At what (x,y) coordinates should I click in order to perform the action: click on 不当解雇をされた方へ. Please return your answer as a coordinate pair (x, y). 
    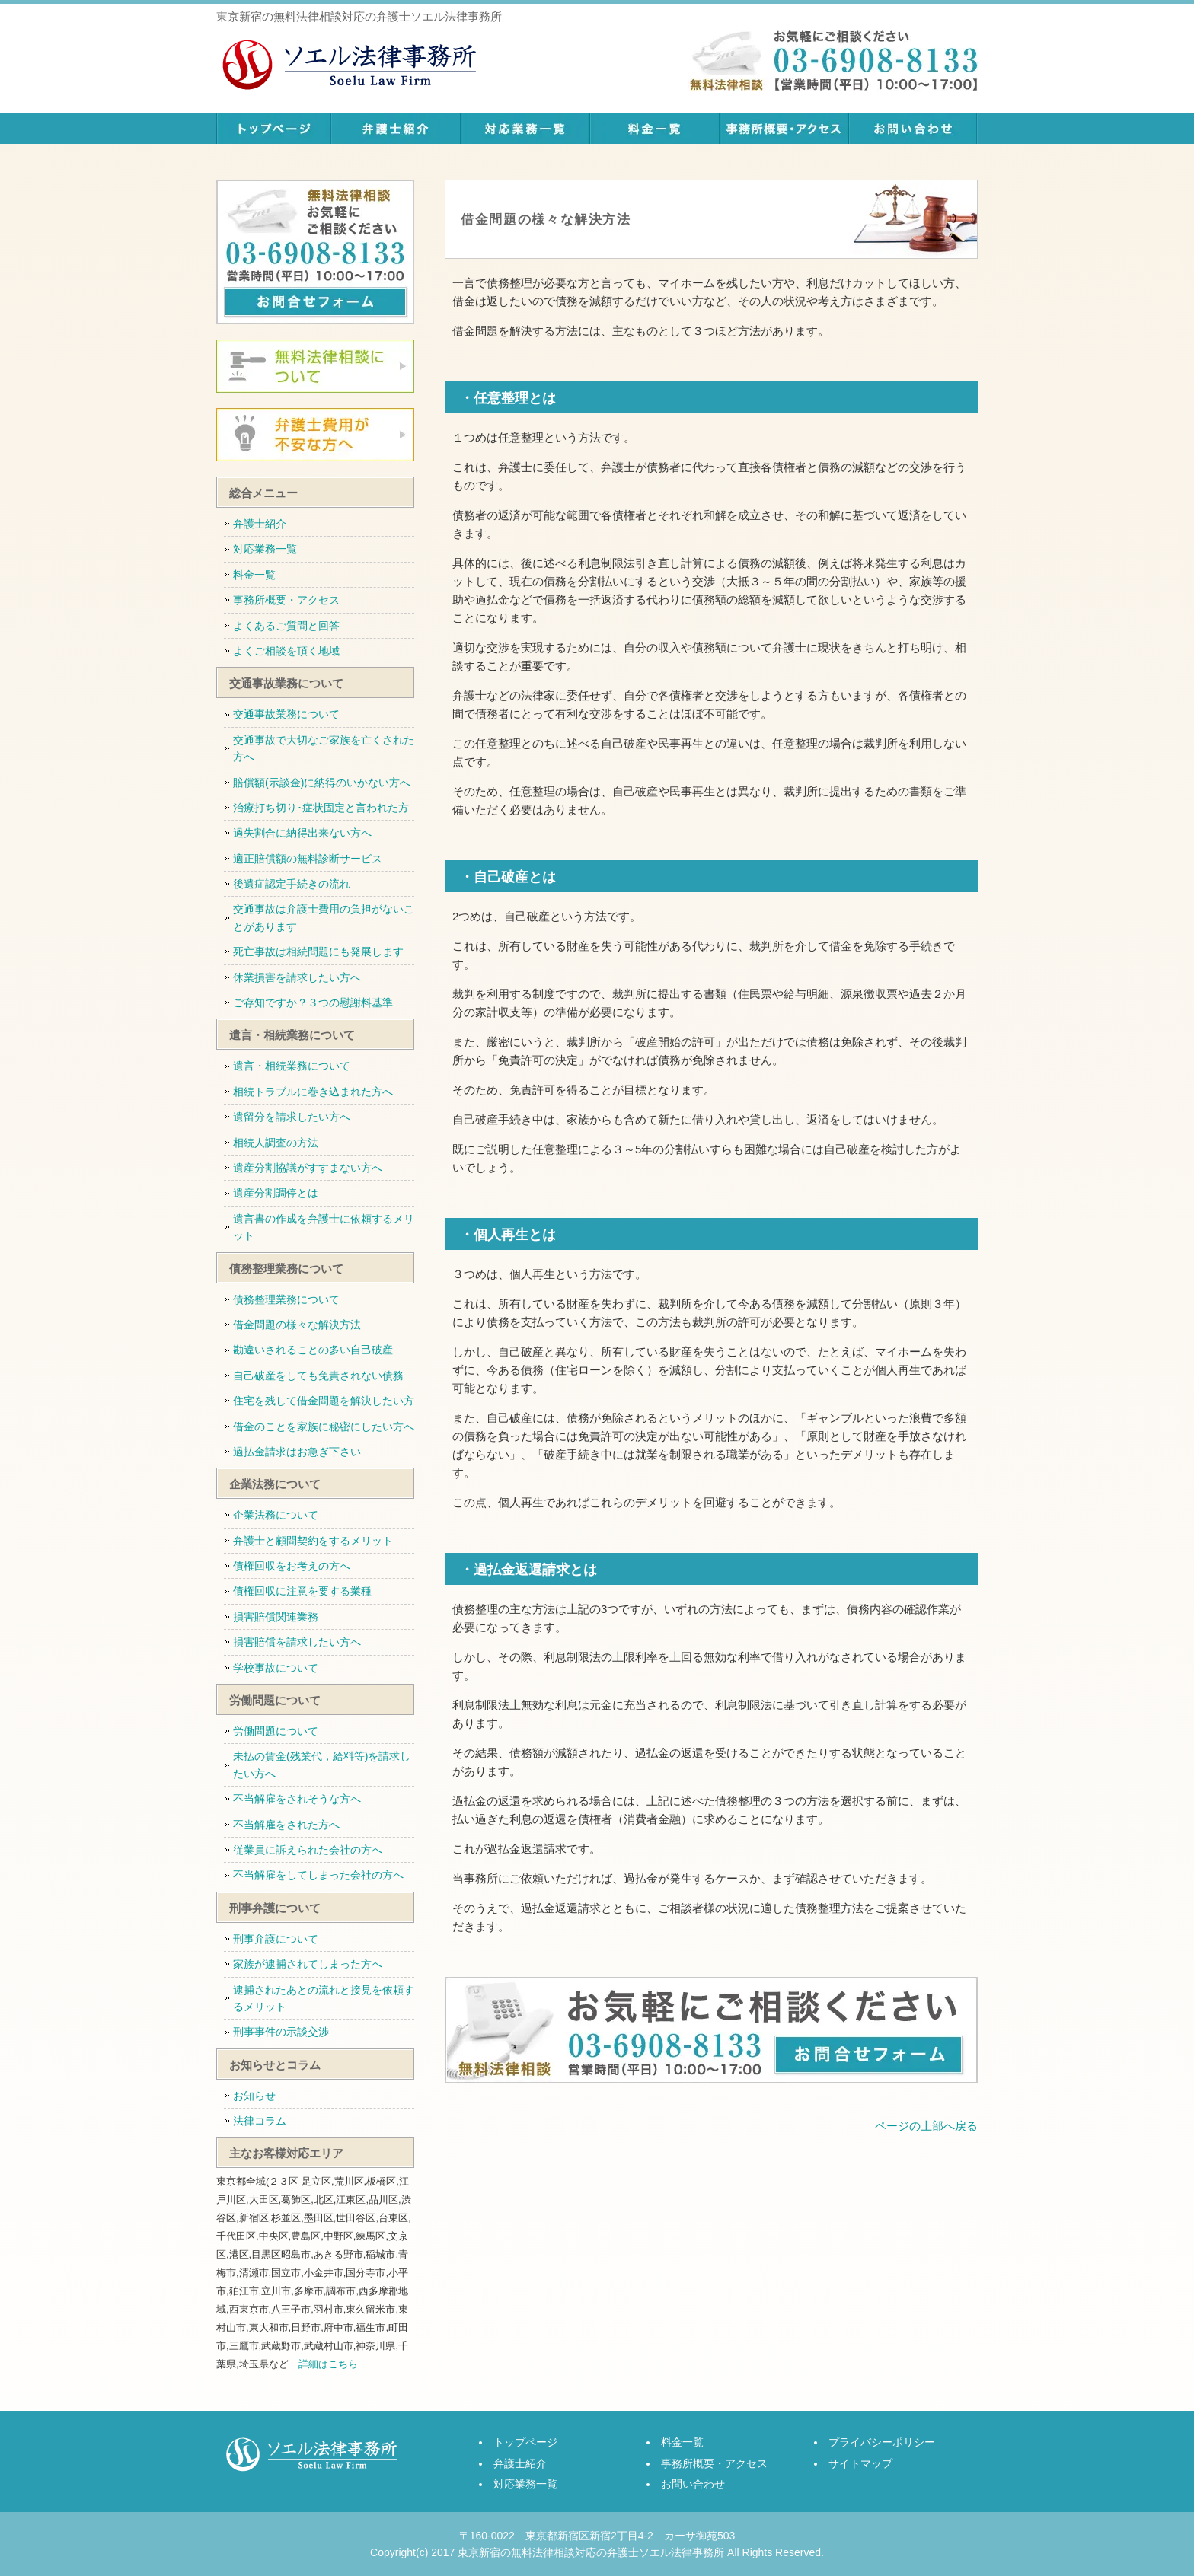
    Looking at the image, I should click on (286, 1825).